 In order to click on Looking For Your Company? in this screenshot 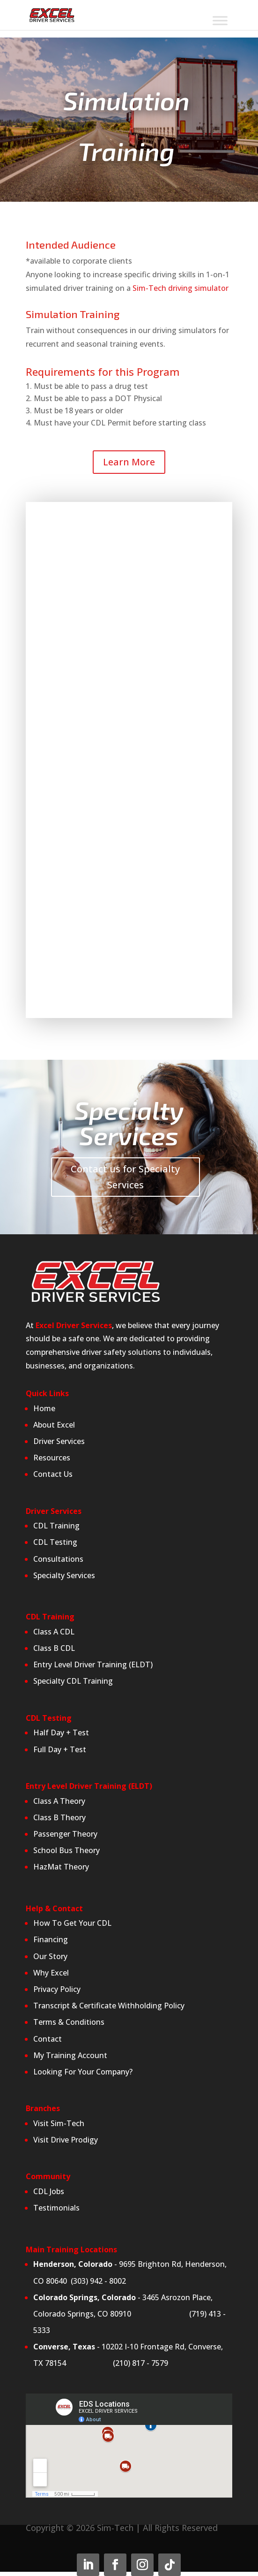, I will do `click(83, 2072)`.